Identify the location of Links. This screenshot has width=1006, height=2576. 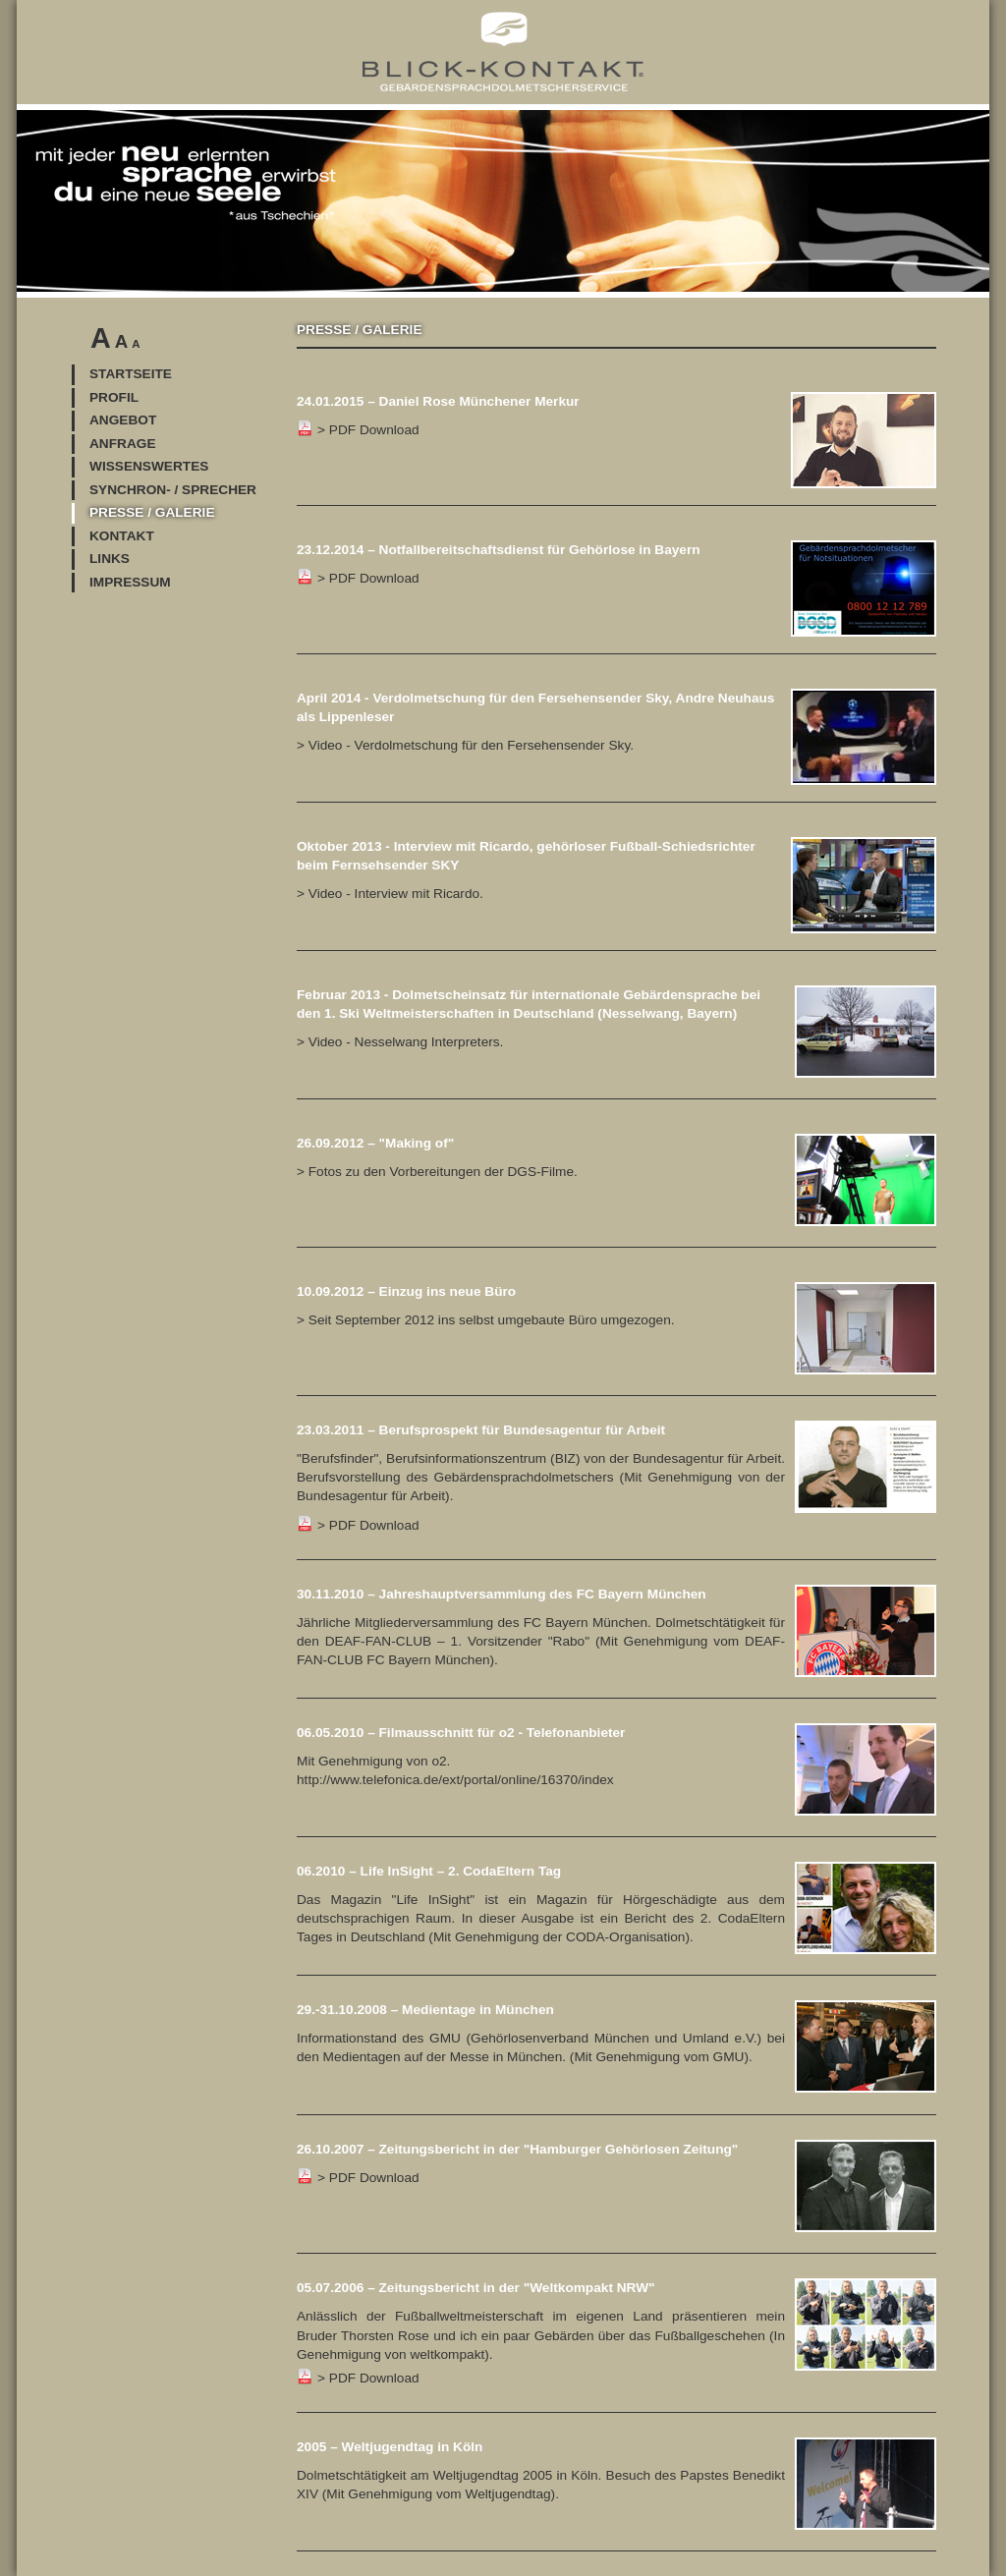
(109, 558).